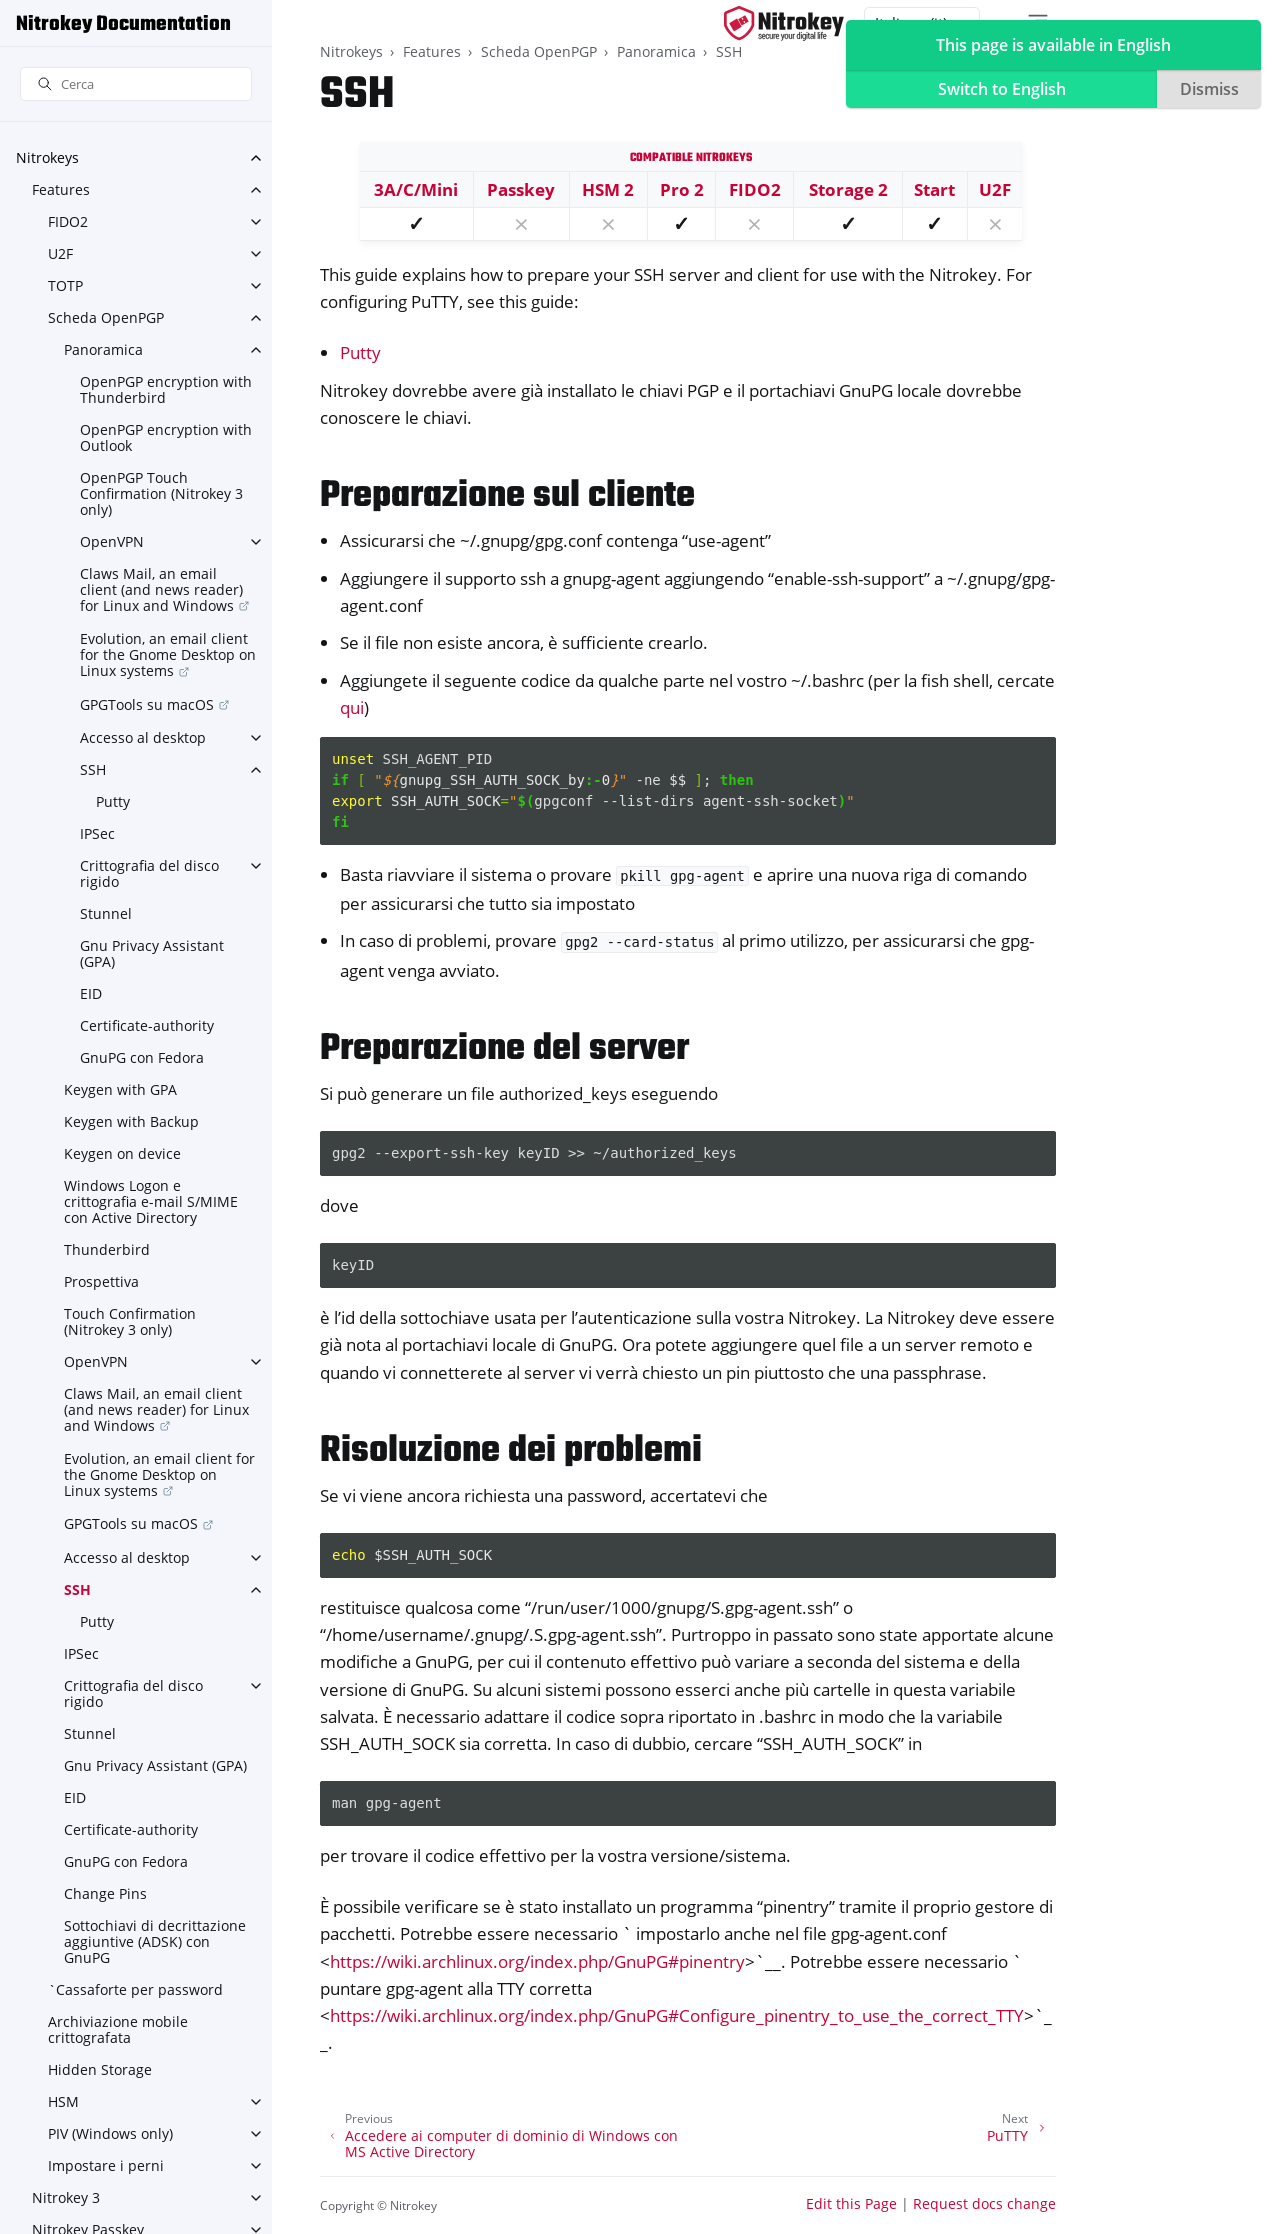  I want to click on Nitrokey 3, so click(66, 2197).